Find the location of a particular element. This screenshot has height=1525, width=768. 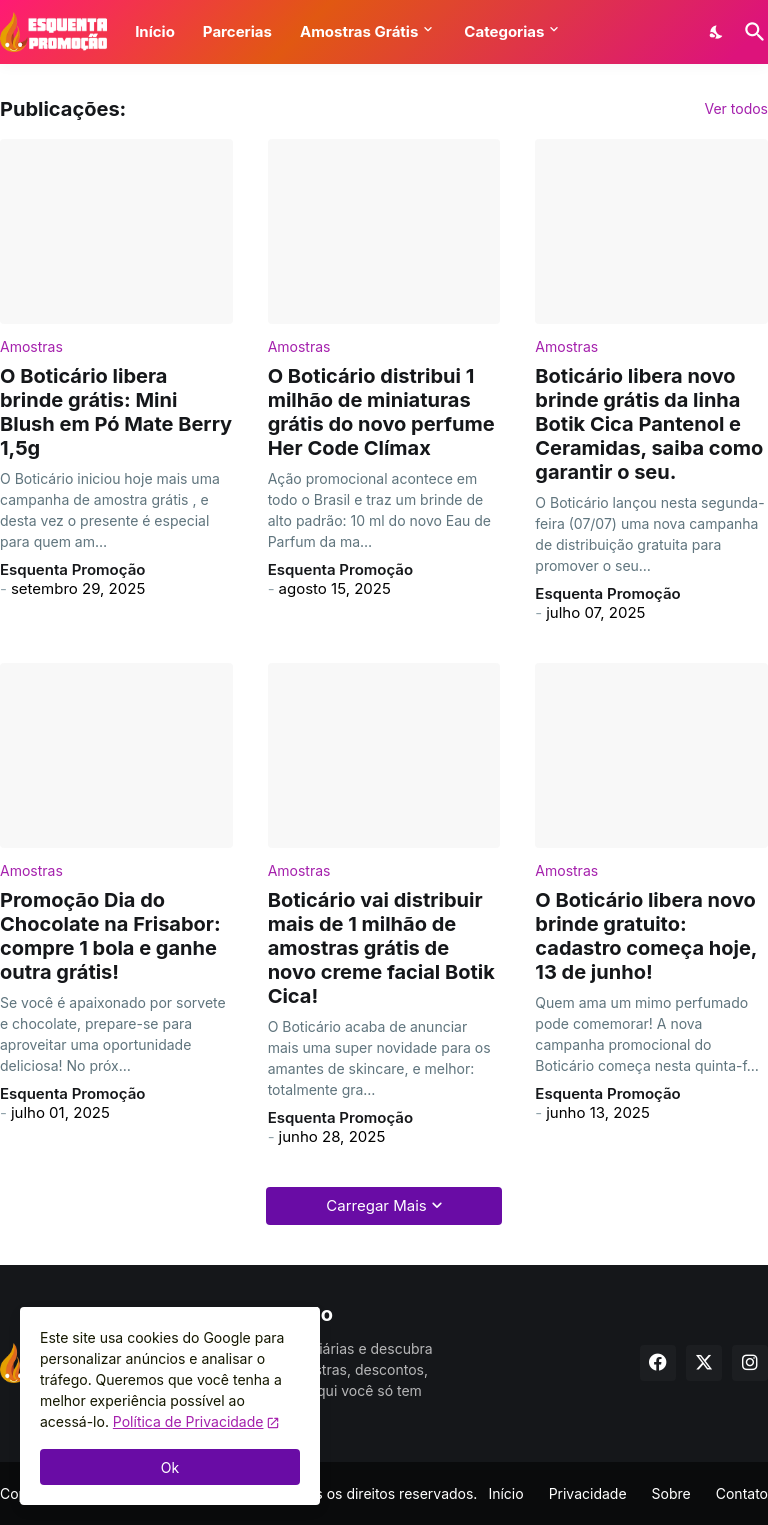

O Boticário libera novo brinde gratuito: cadastro começa hoje, 13 de junho! is located at coordinates (646, 936).